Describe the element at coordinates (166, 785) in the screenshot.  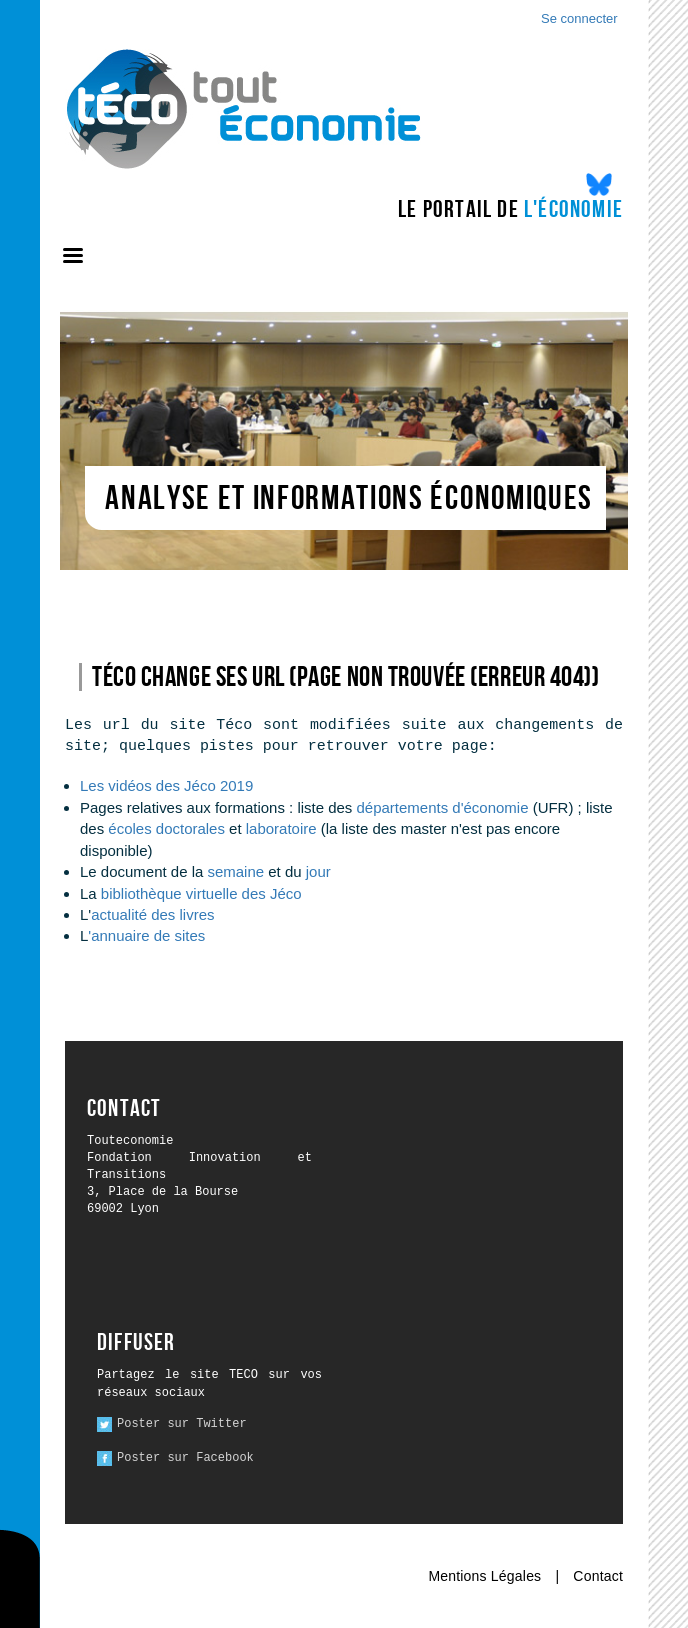
I see `Les vidéos des Jéco 2019` at that location.